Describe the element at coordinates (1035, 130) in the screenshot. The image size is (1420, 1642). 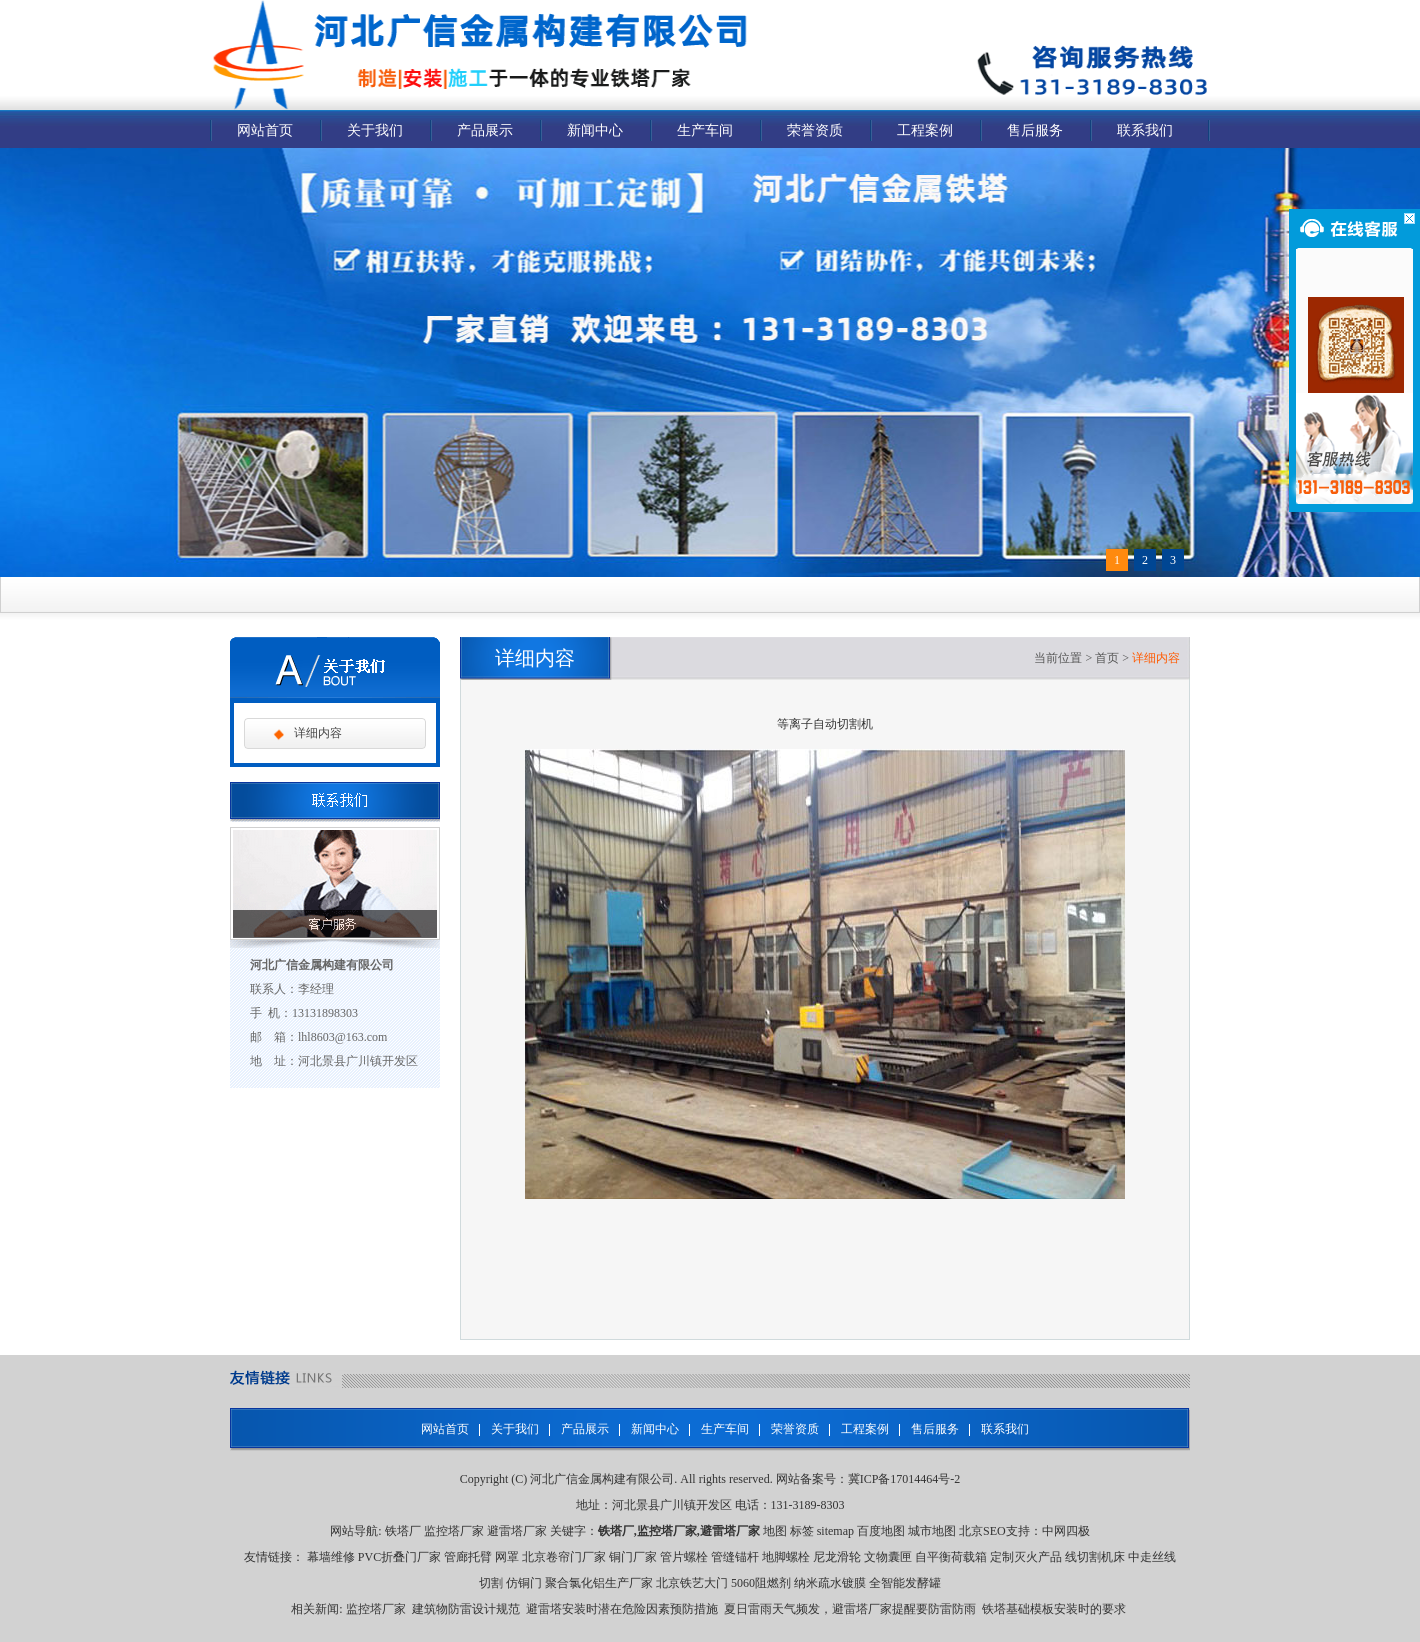
I see `售后服务` at that location.